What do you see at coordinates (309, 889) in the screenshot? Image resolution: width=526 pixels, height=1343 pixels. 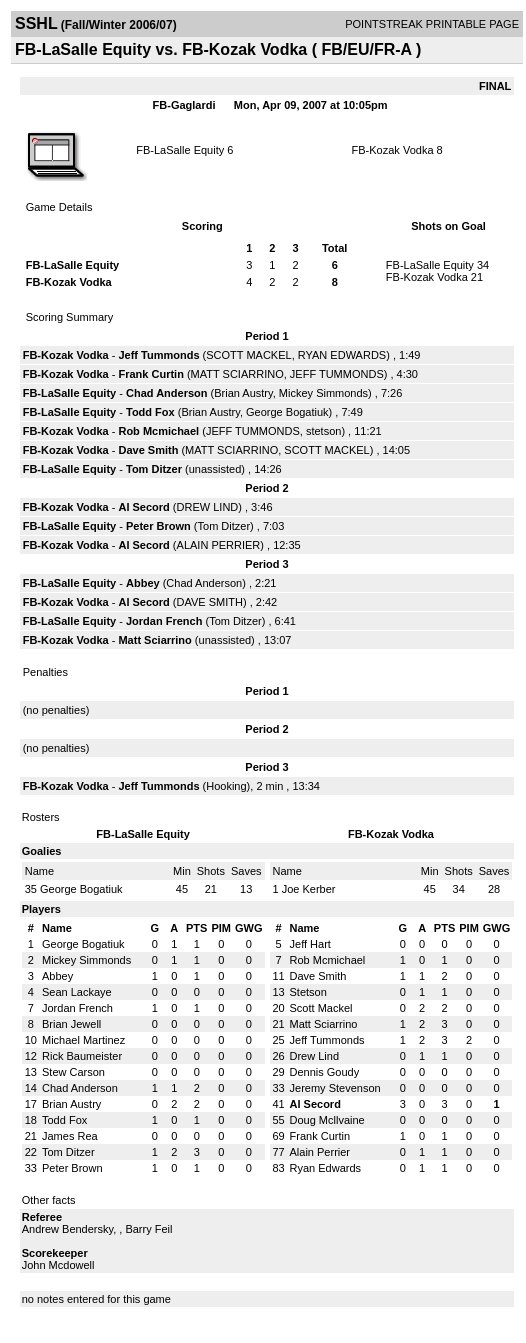 I see `Joe Kerber` at bounding box center [309, 889].